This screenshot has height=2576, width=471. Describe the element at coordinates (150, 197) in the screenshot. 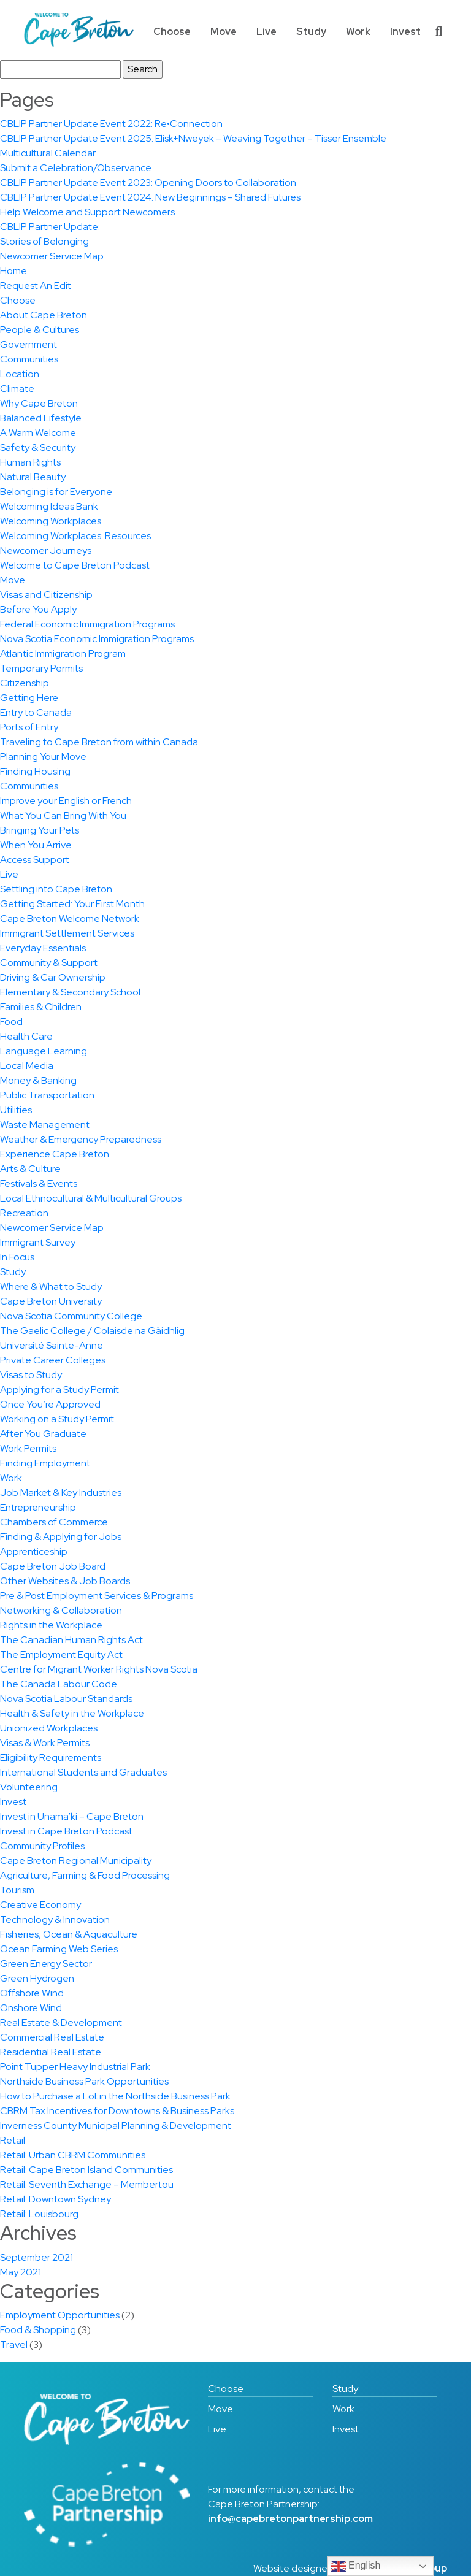

I see `CBLIP Partner Update Event 2024: New Beginnings – Shared Futures` at that location.